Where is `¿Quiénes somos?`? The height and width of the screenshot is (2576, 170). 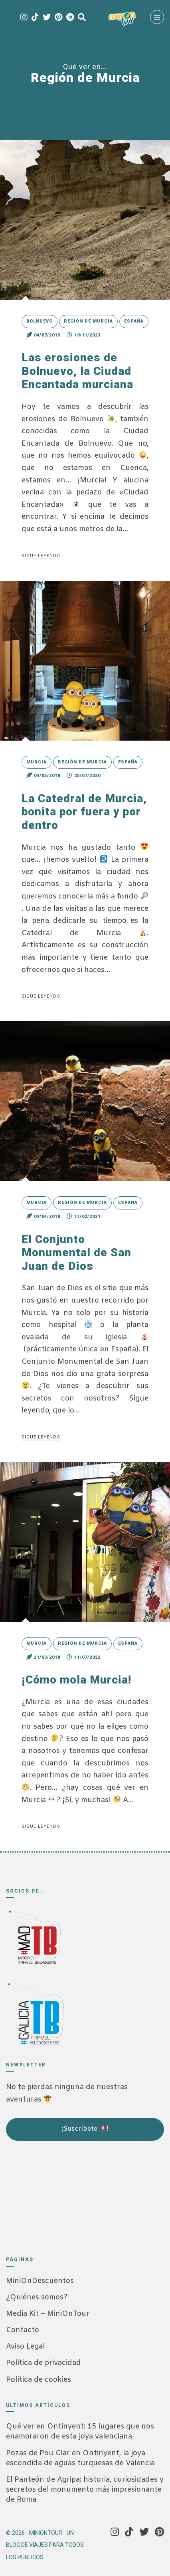
¿Quiénes somos? is located at coordinates (36, 2297).